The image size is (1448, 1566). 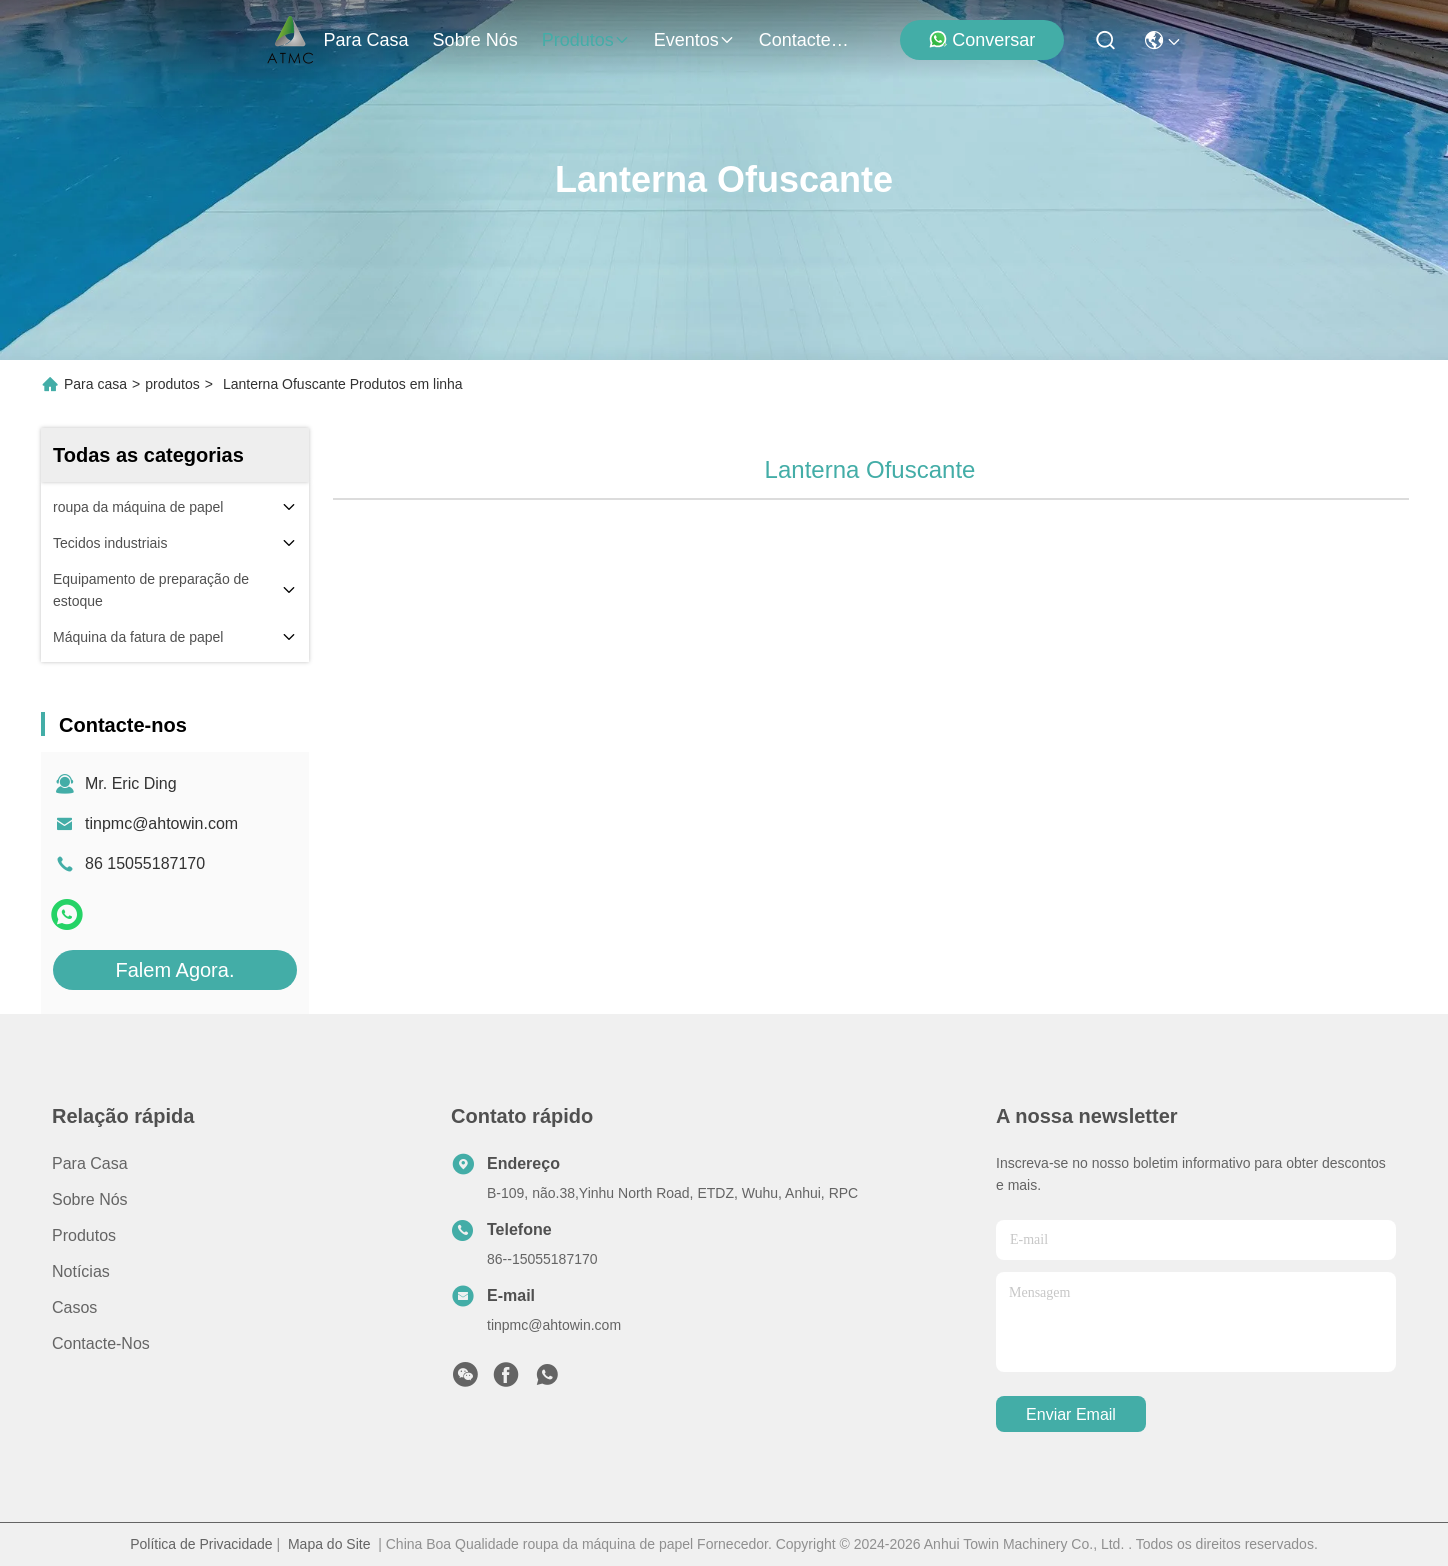 I want to click on produtos, so click(x=586, y=40).